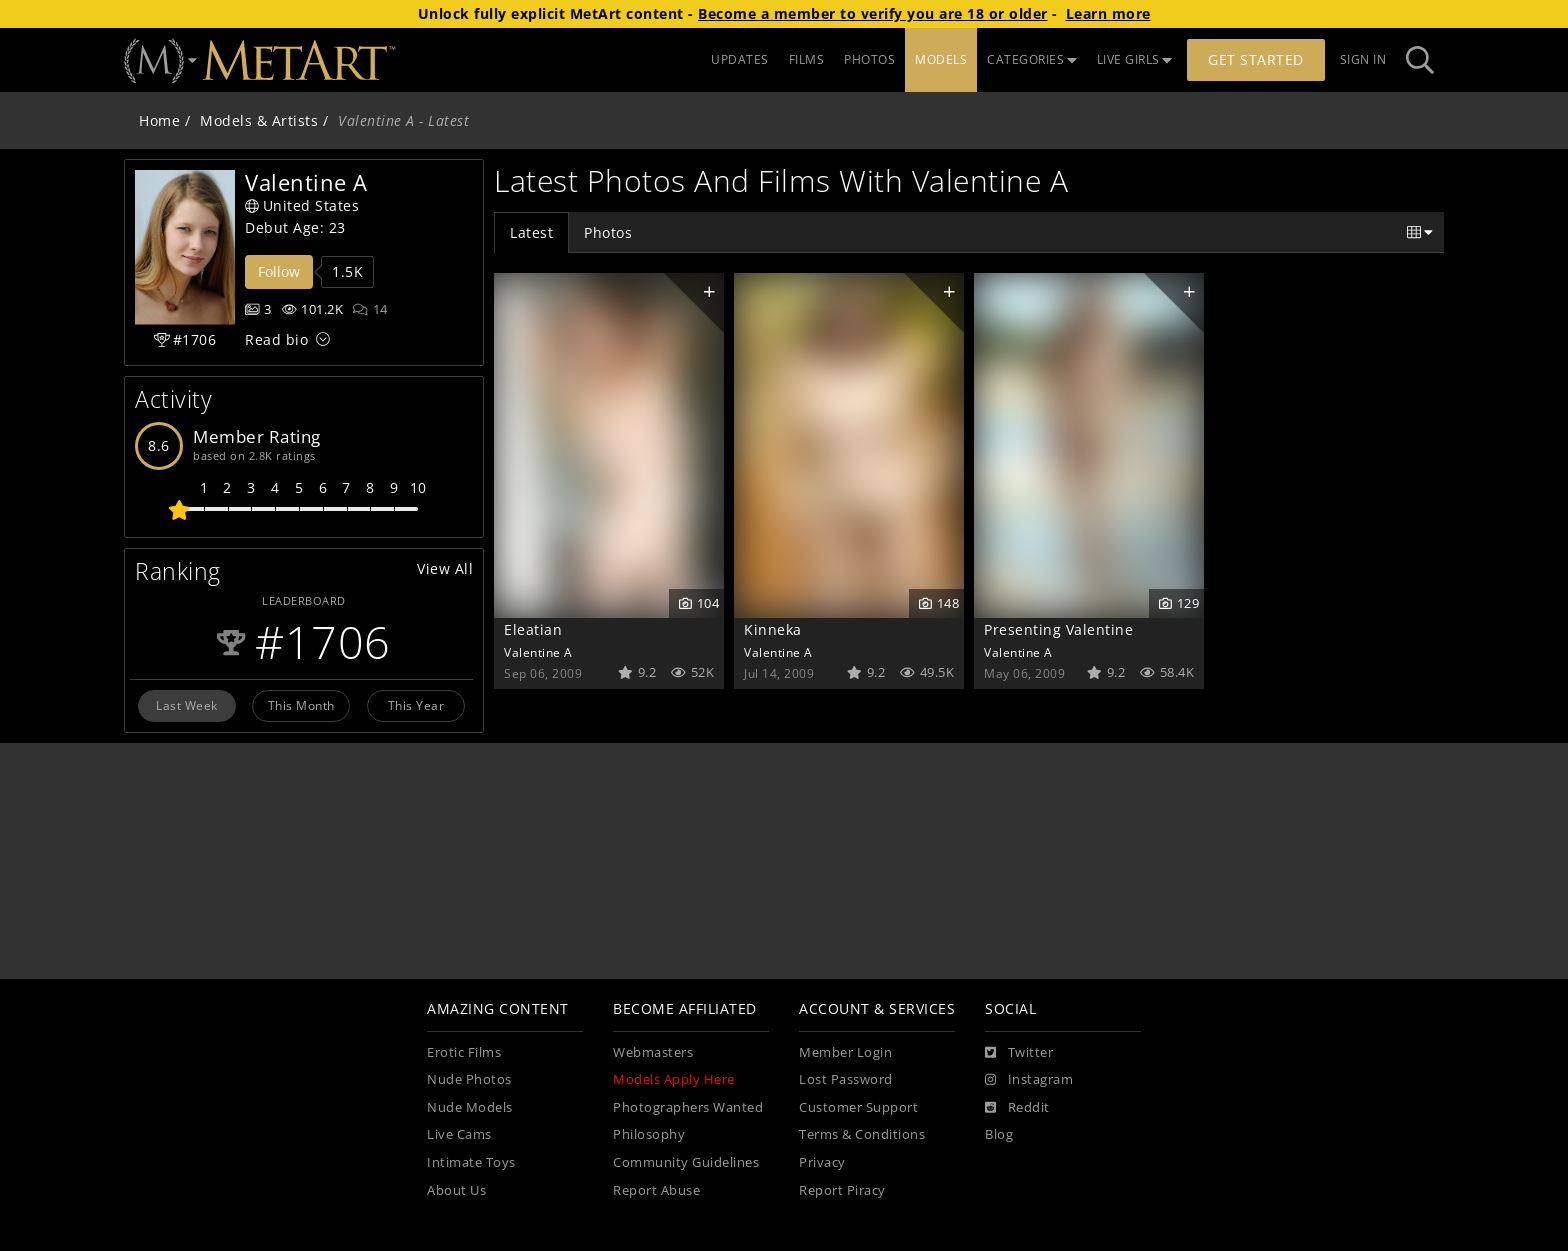  What do you see at coordinates (1135, 59) in the screenshot?
I see `LIVE GIRLS` at bounding box center [1135, 59].